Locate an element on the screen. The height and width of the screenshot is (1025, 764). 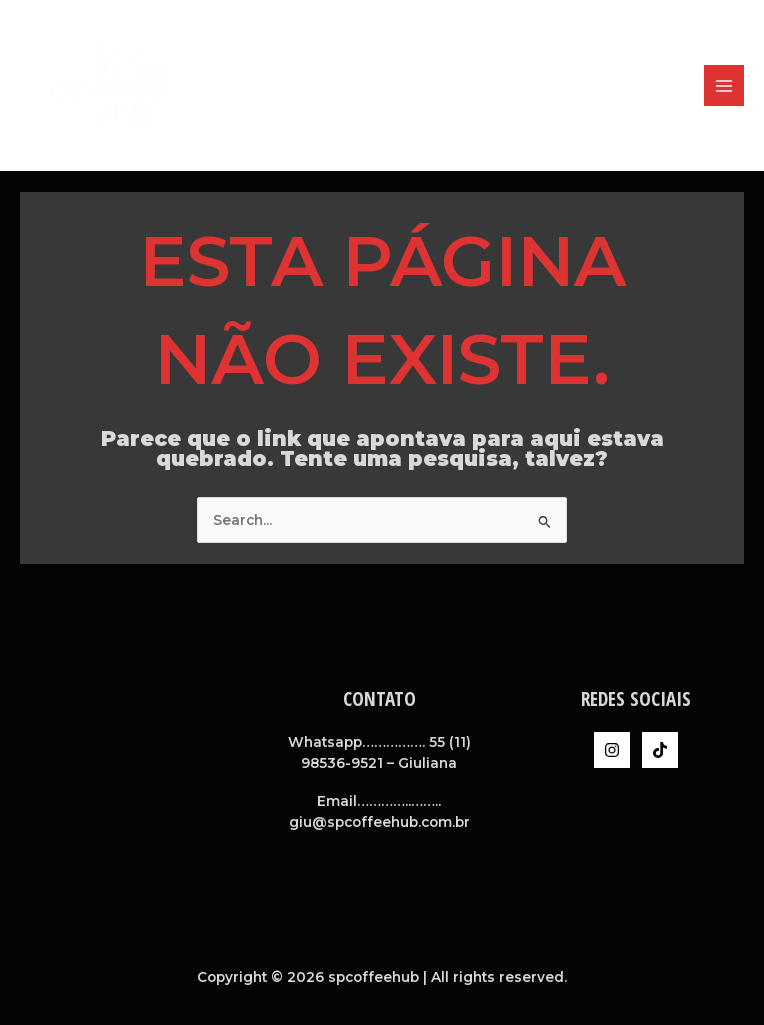
[Main menu toggle] is located at coordinates (724, 85).